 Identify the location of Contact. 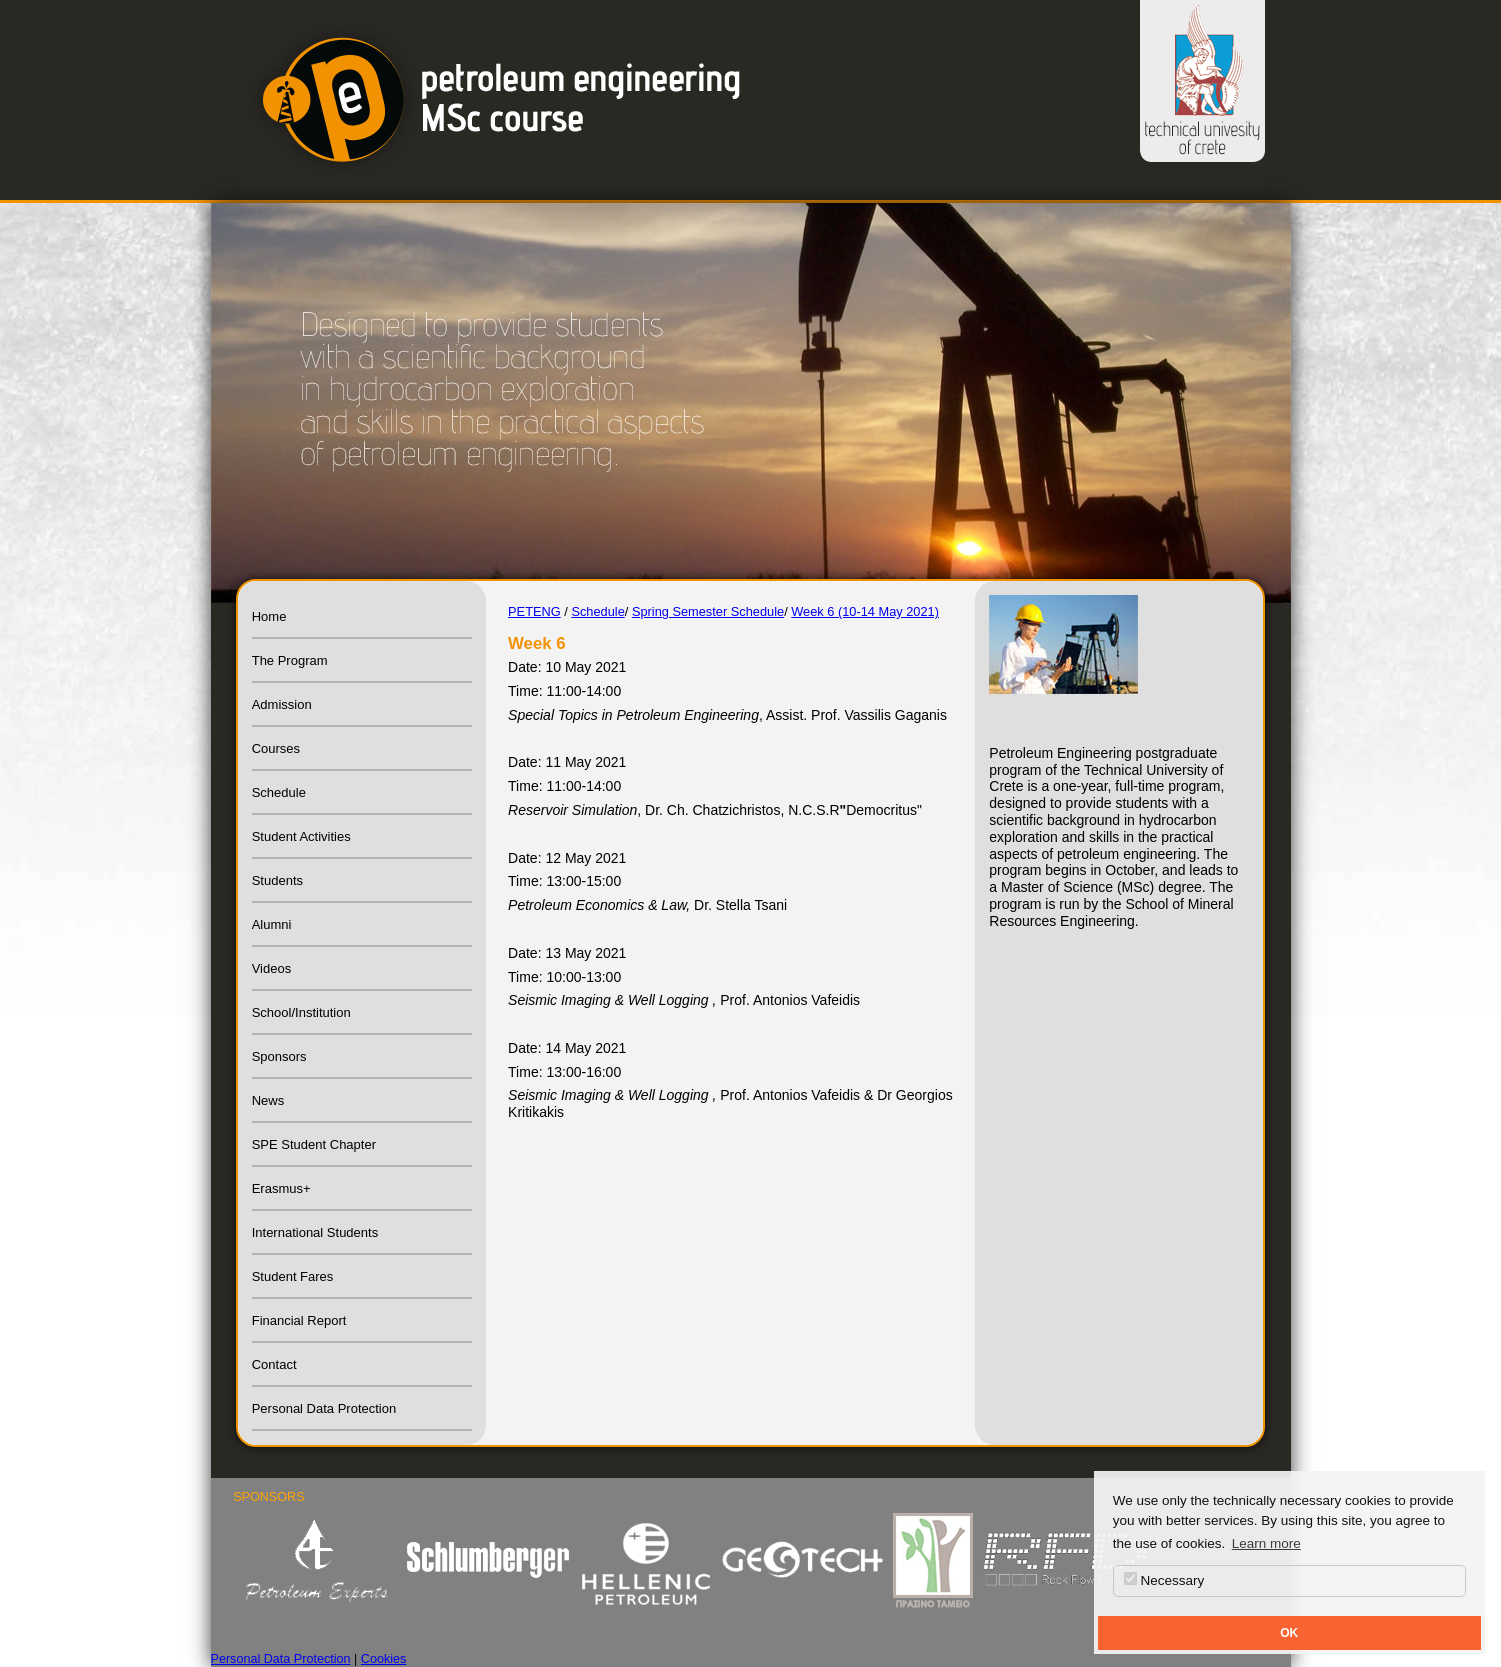
(274, 1364).